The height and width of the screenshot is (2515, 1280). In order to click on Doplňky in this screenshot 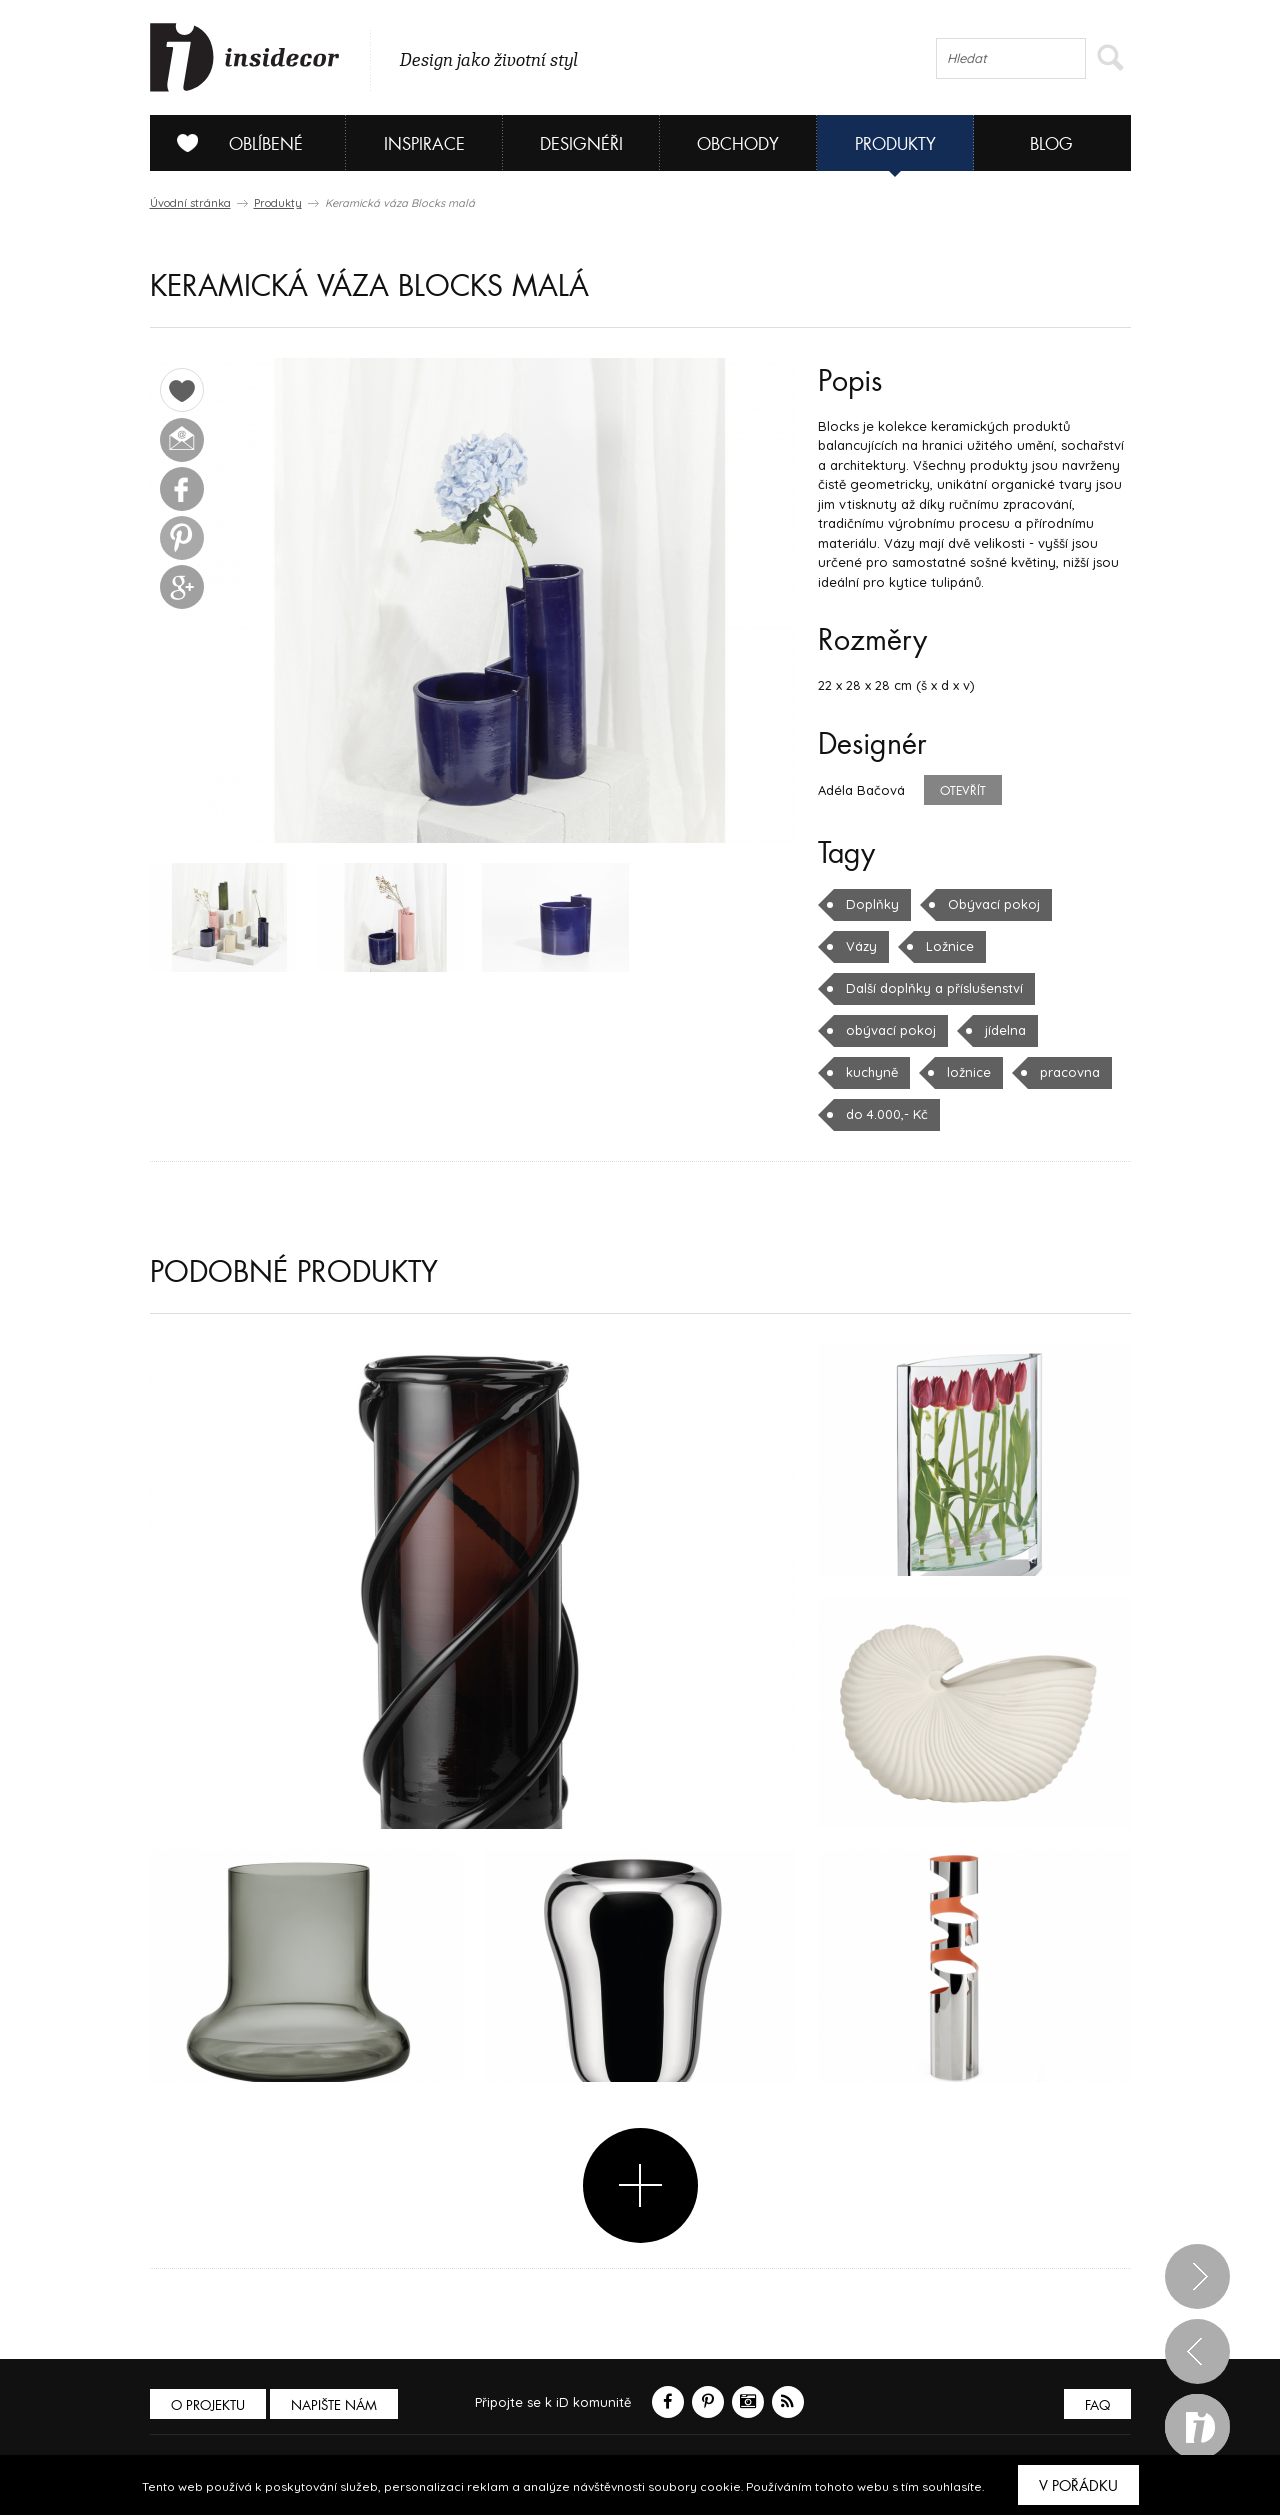, I will do `click(872, 904)`.